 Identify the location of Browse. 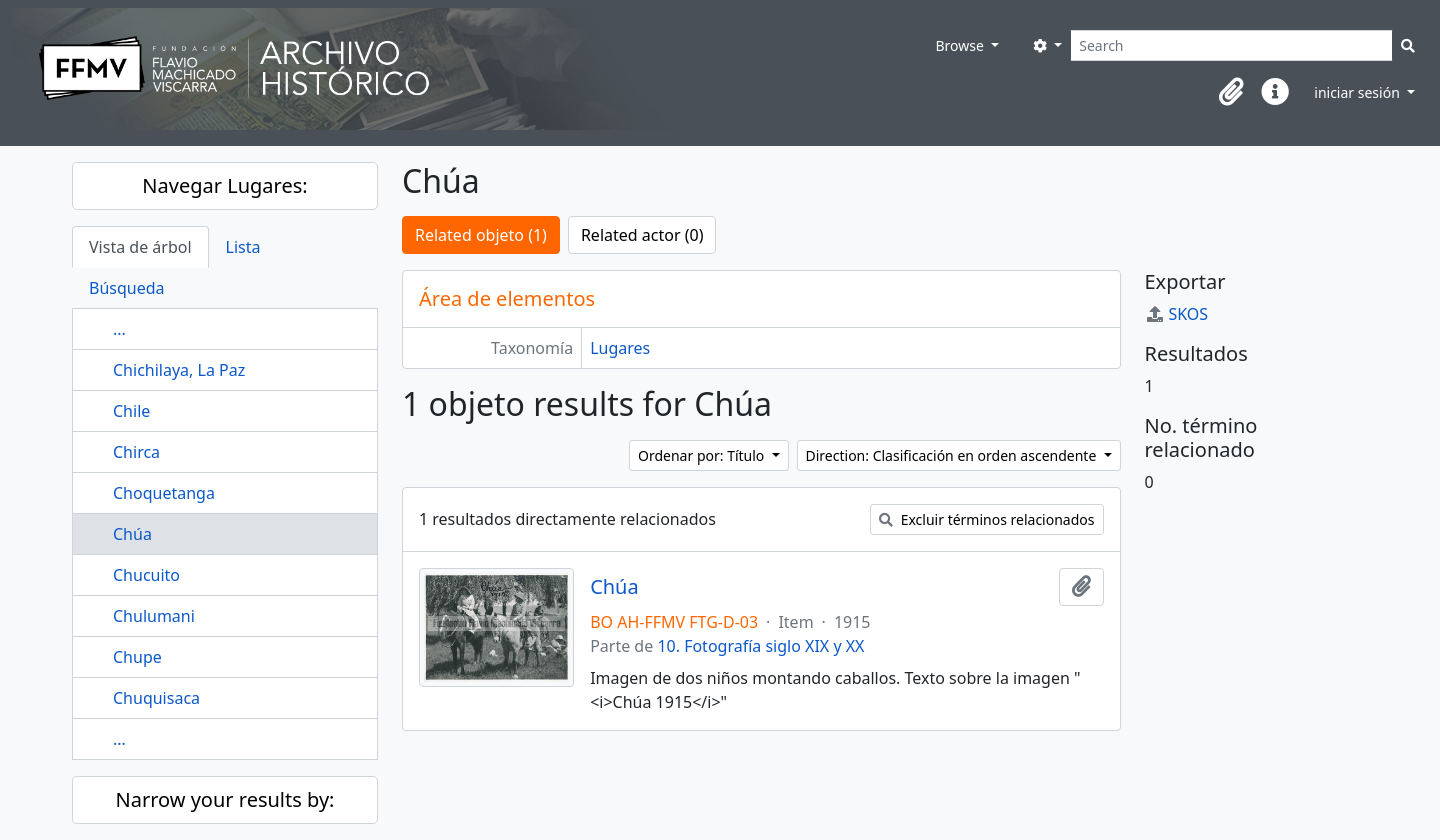
(961, 45).